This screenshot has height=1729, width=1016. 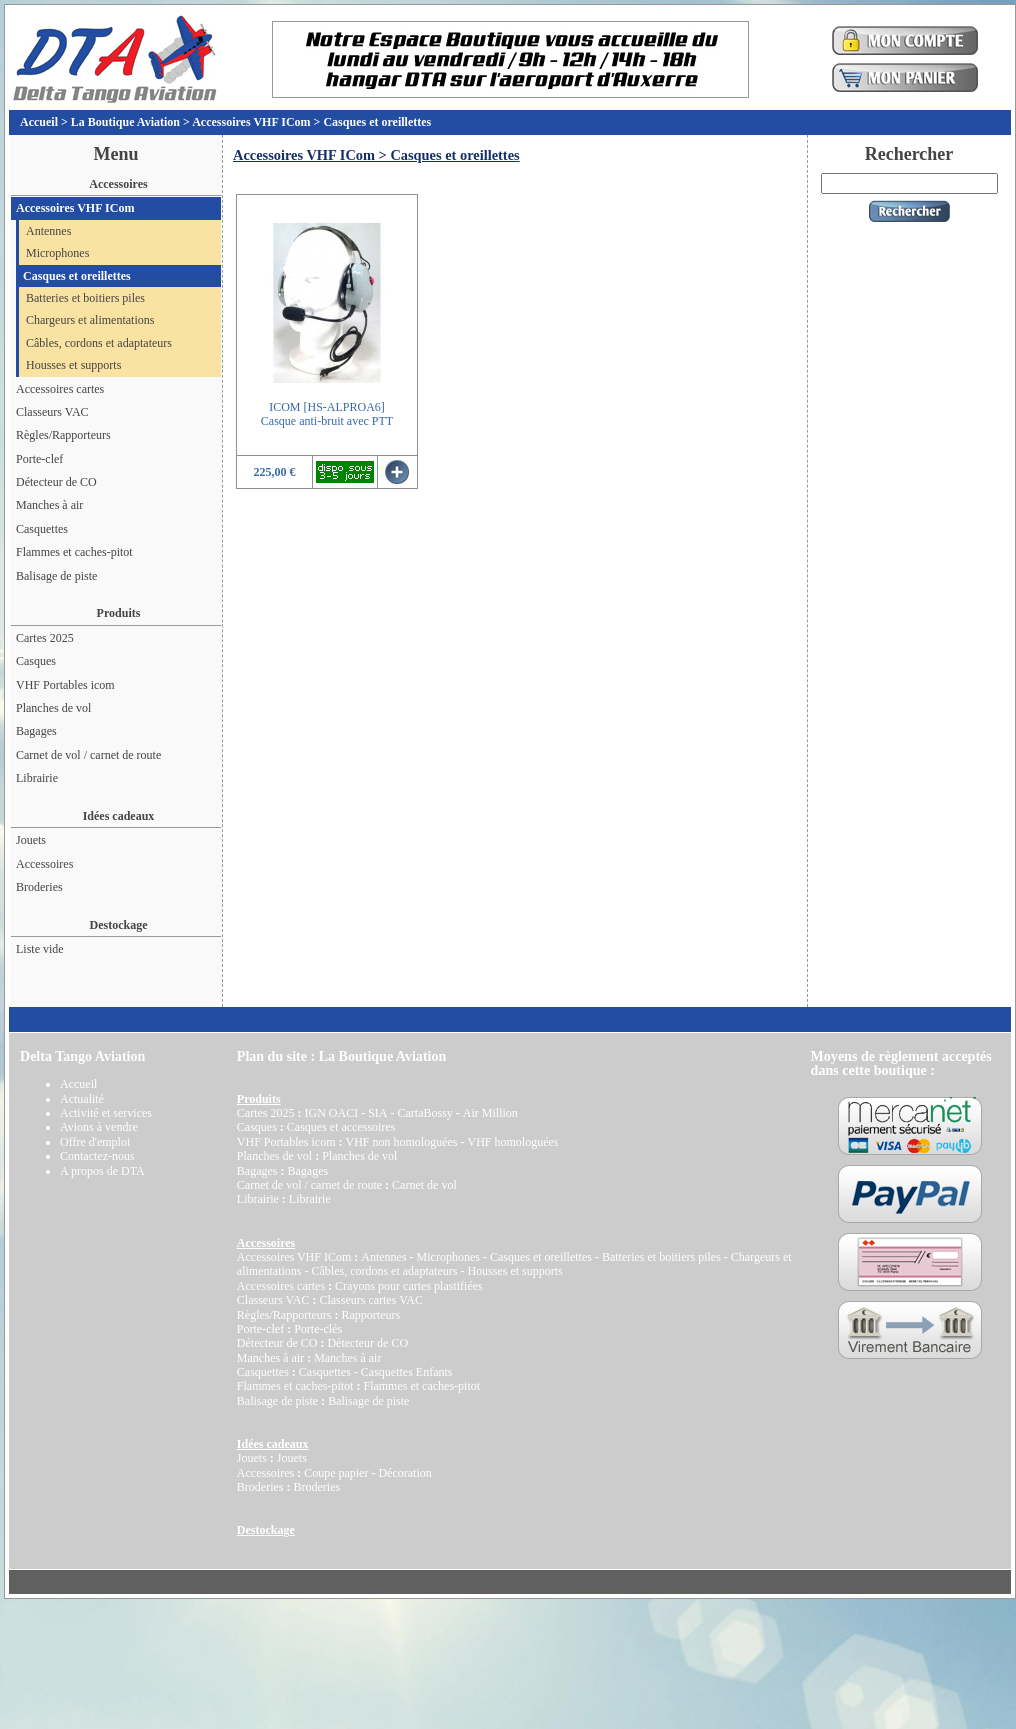 I want to click on Housses et supports, so click(x=73, y=365).